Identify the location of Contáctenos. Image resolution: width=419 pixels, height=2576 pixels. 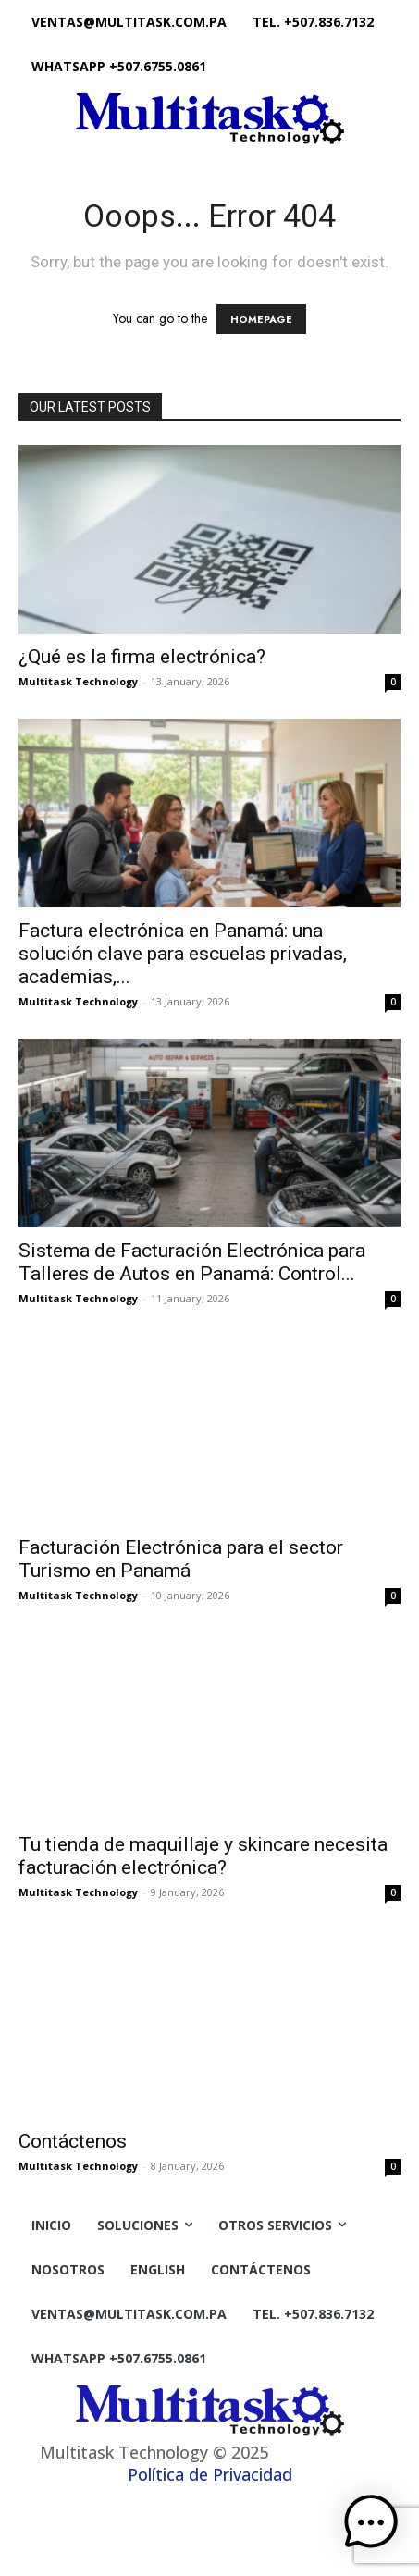
(72, 2141).